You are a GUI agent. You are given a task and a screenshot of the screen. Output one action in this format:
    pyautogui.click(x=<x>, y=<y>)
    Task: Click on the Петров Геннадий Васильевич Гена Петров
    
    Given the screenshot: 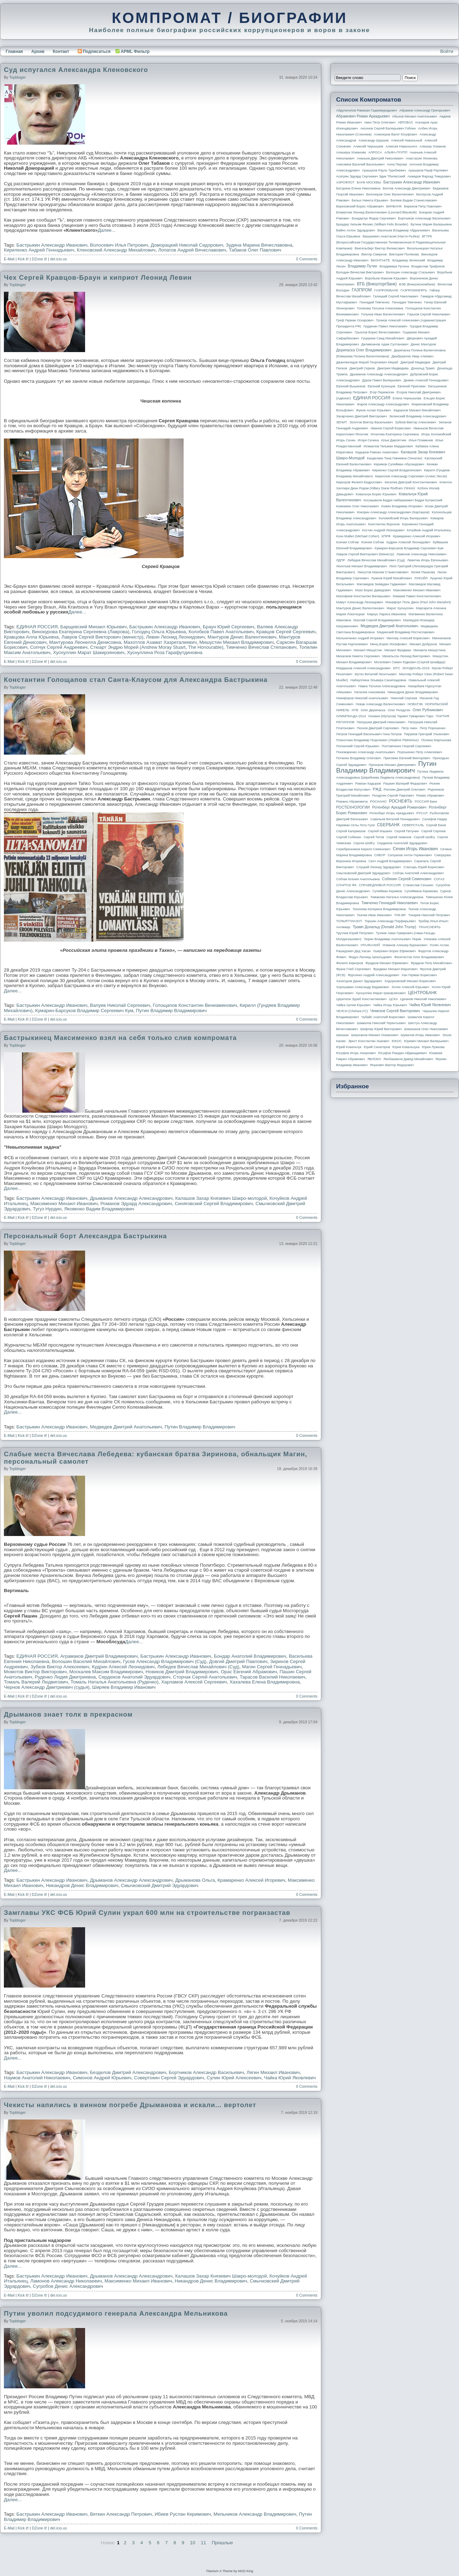 What is the action you would take?
    pyautogui.click(x=368, y=734)
    